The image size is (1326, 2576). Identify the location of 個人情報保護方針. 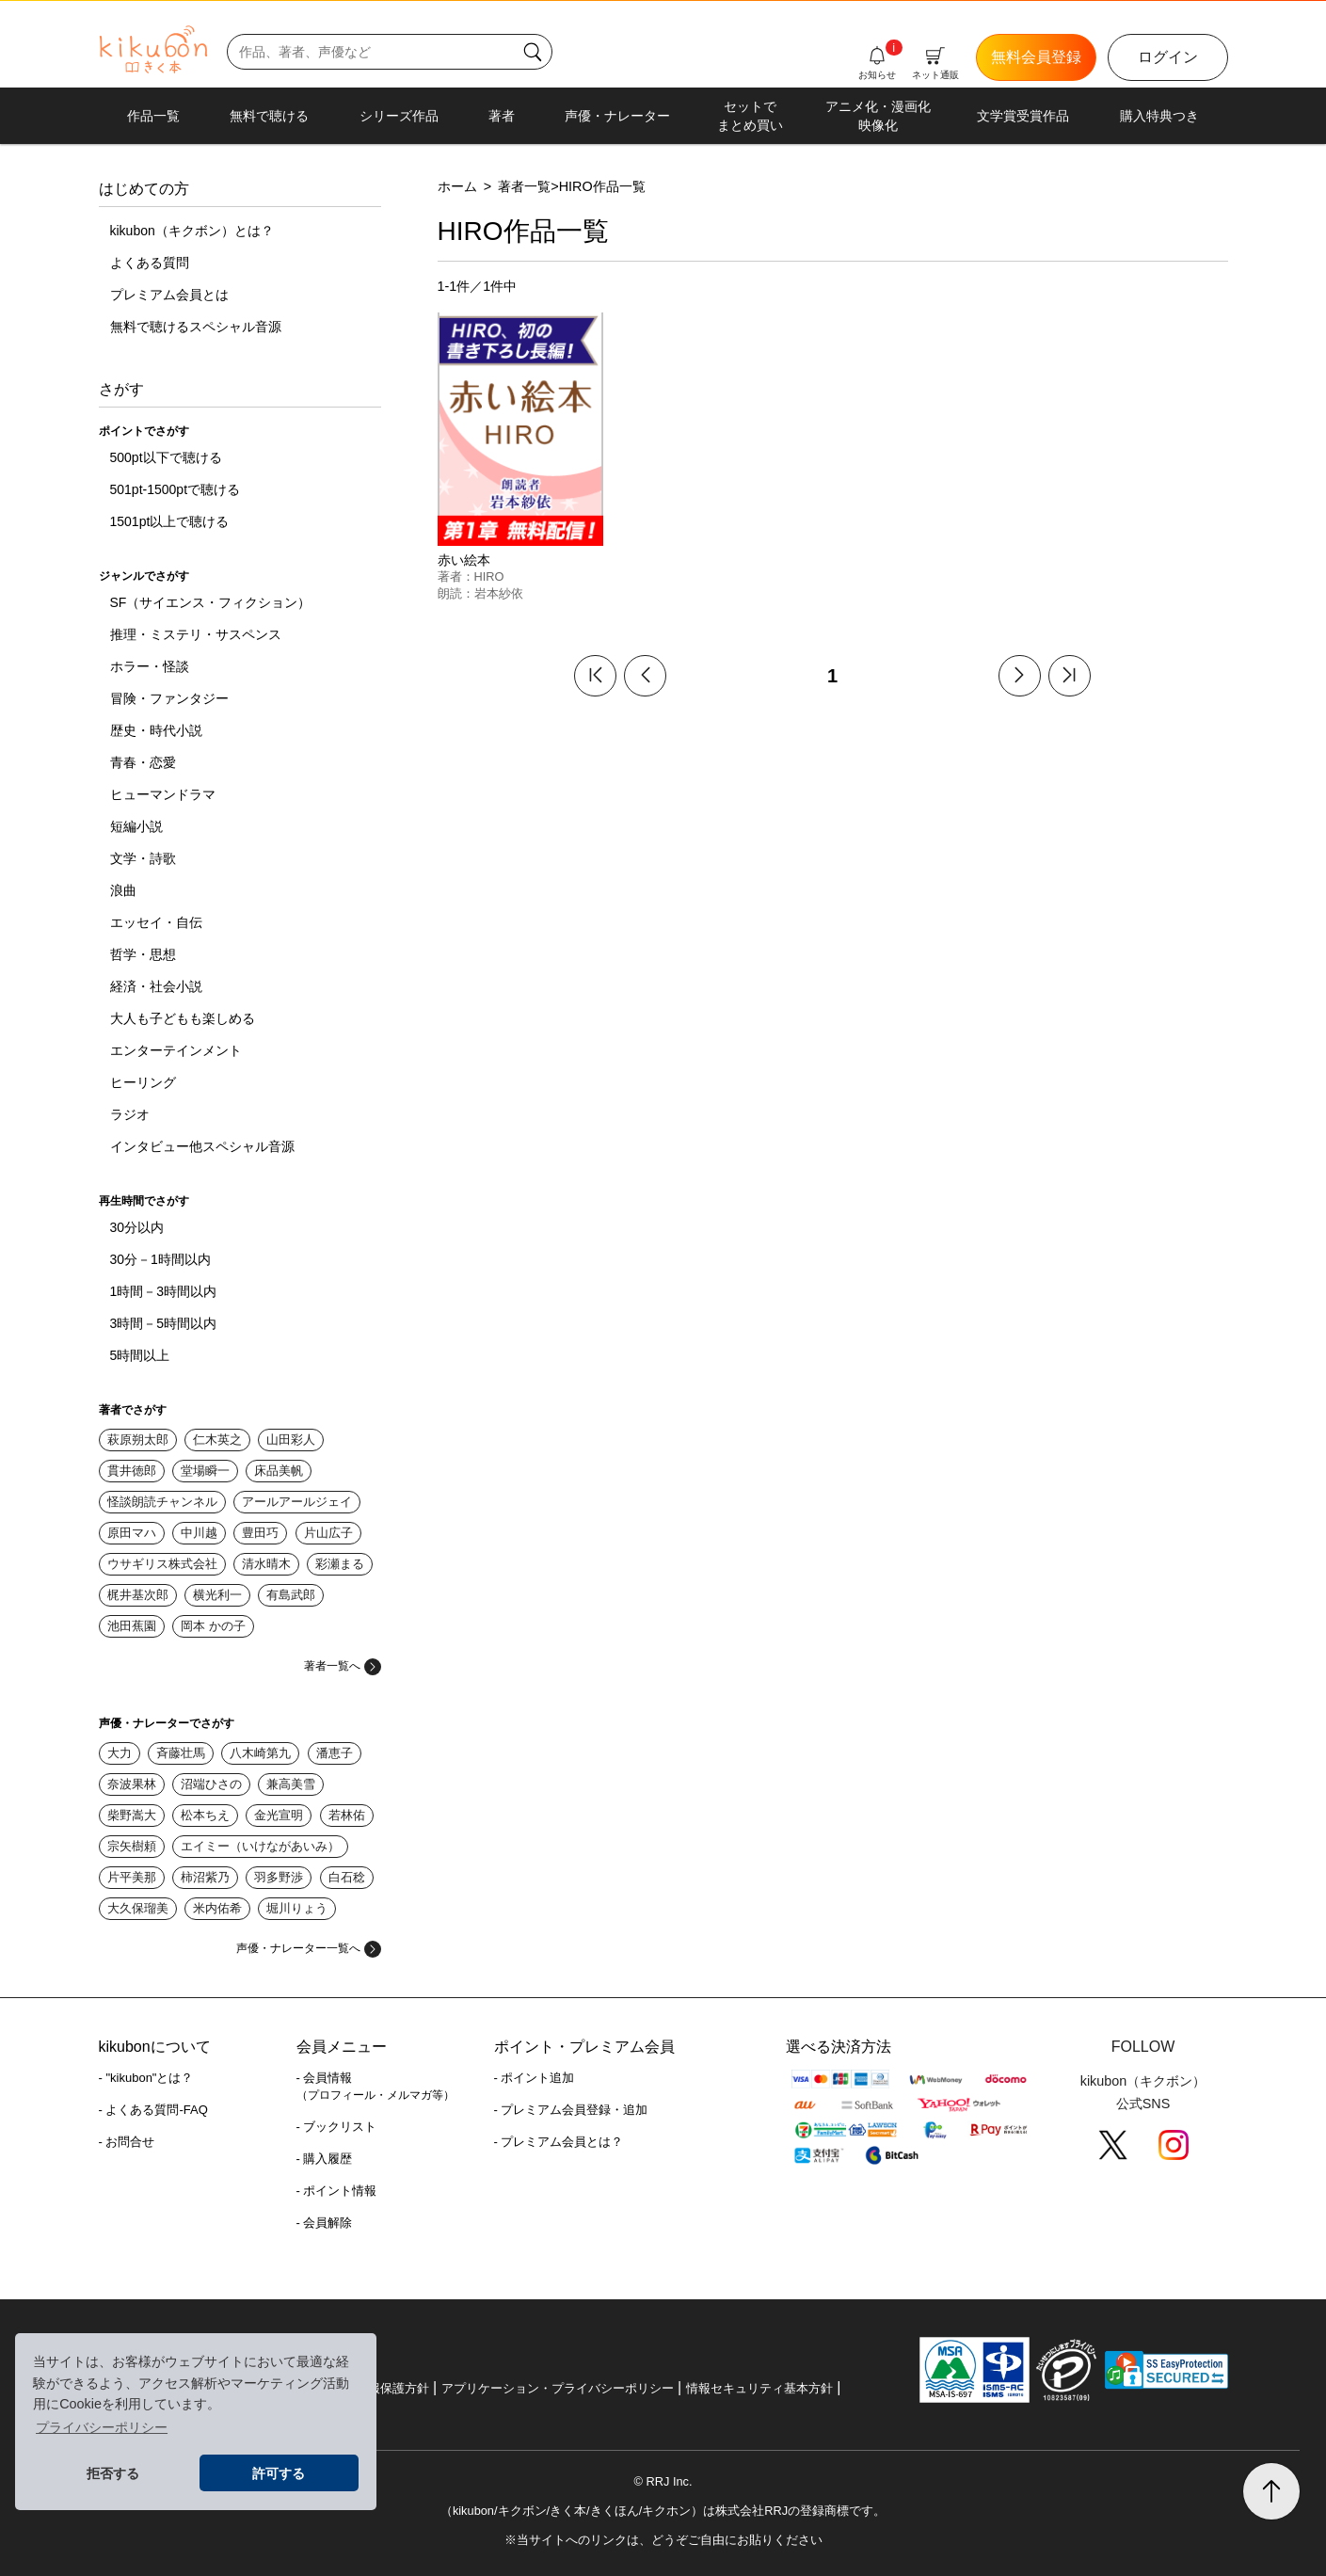
(380, 2388).